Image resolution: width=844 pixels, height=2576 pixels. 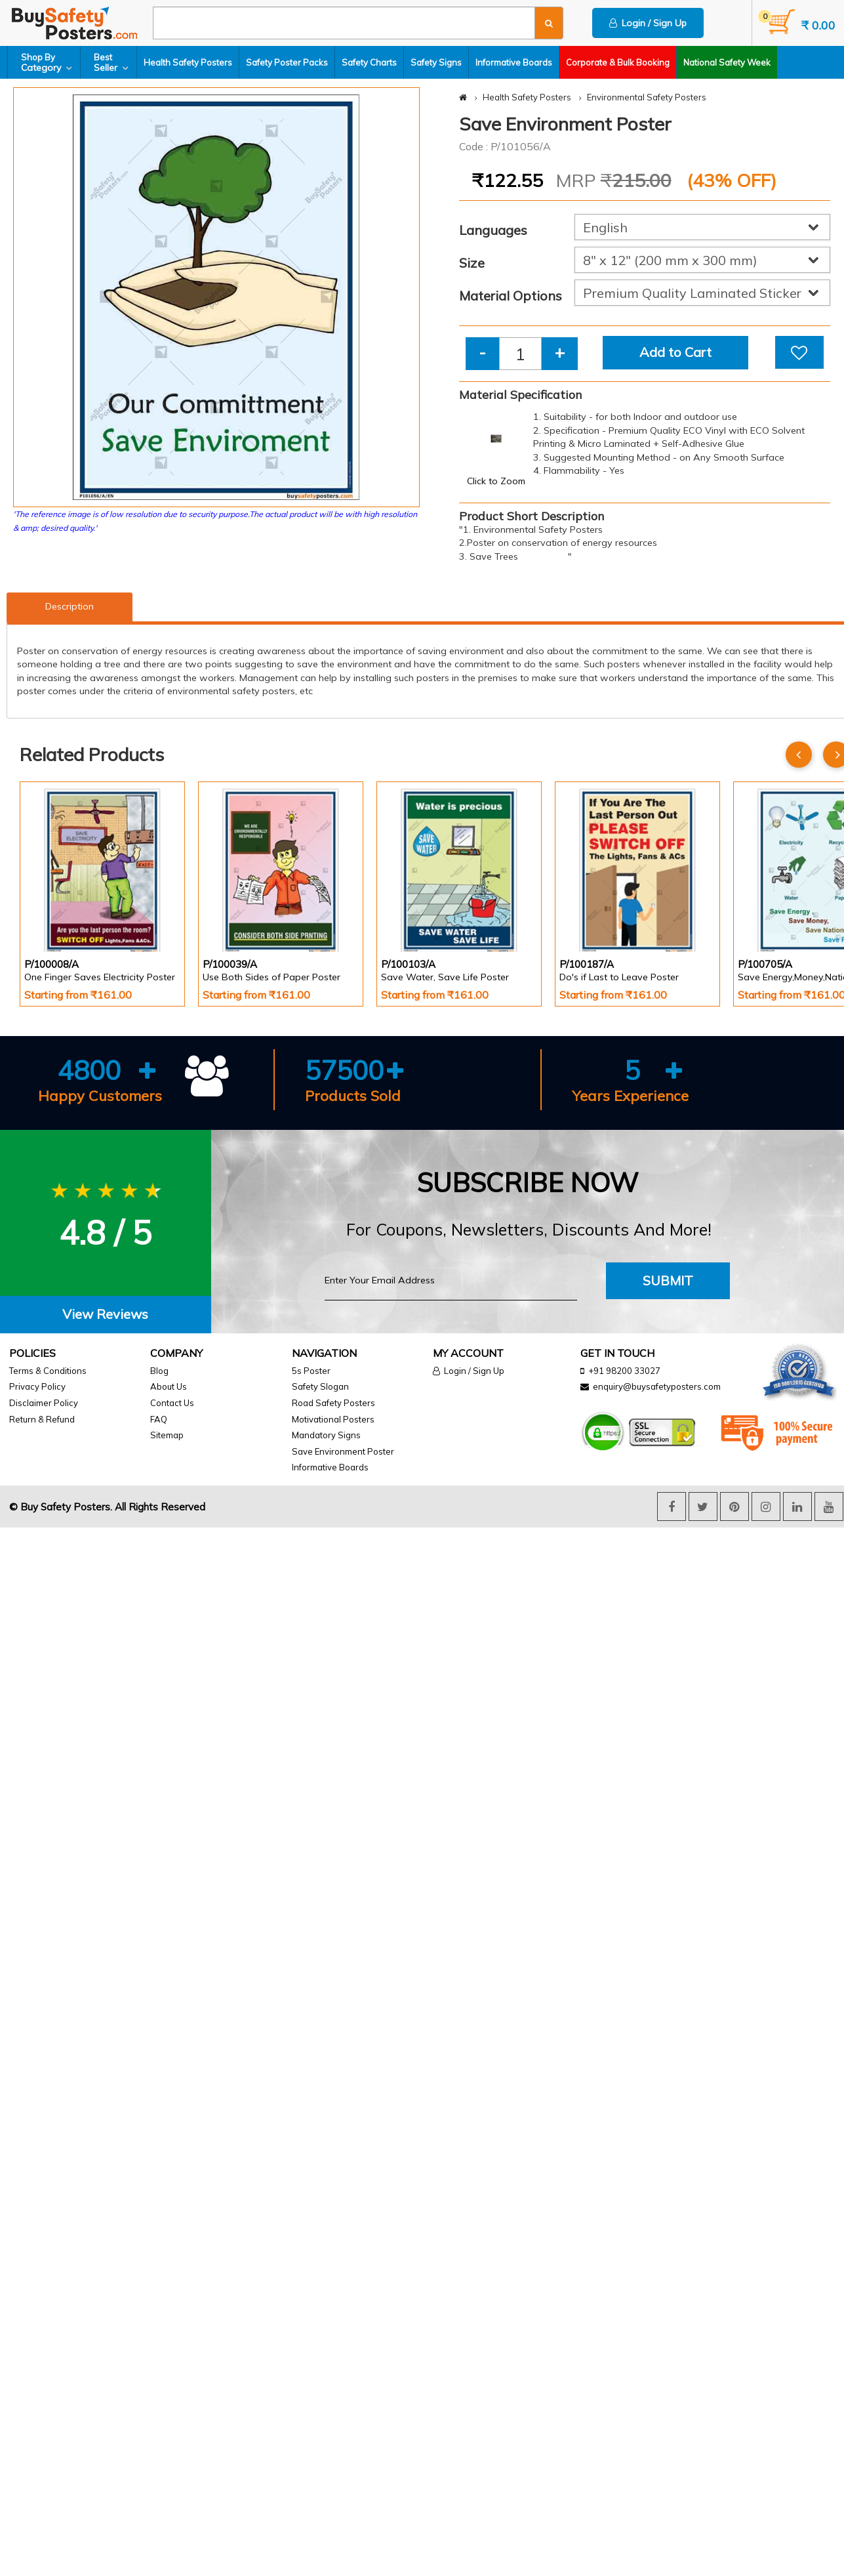 I want to click on Road Safety Posters, so click(x=333, y=1403).